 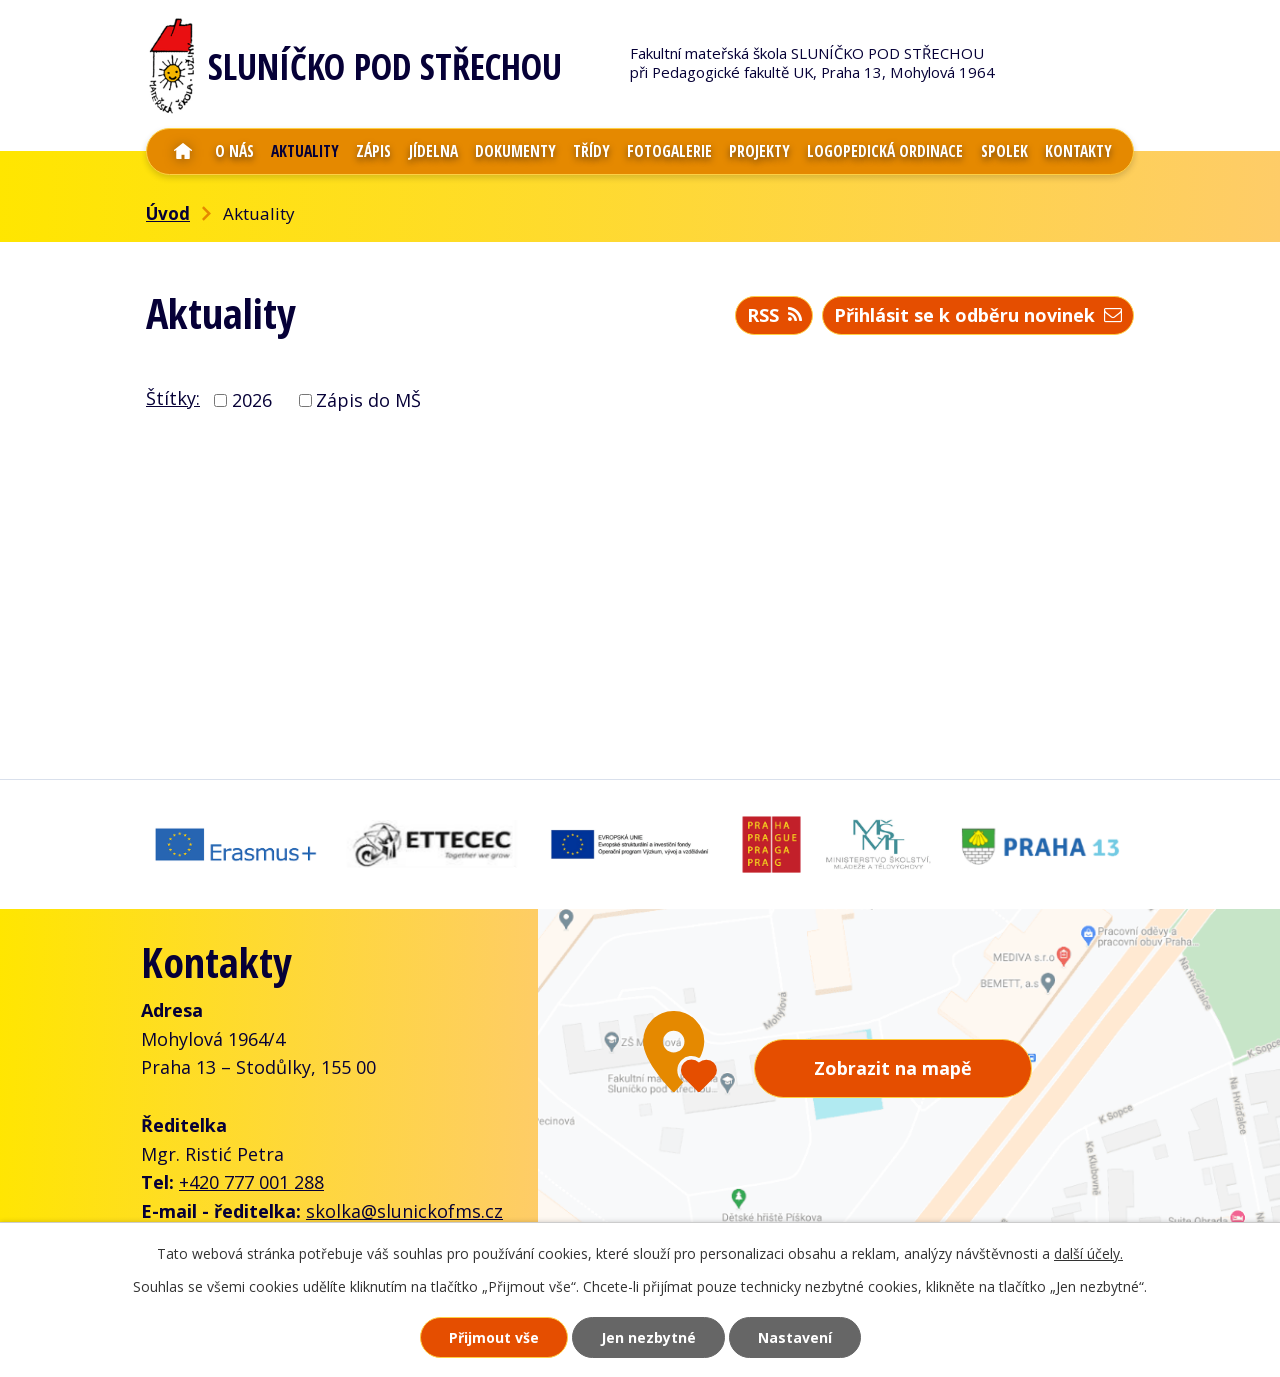 I want to click on +420 777 001 288, so click(x=251, y=1182).